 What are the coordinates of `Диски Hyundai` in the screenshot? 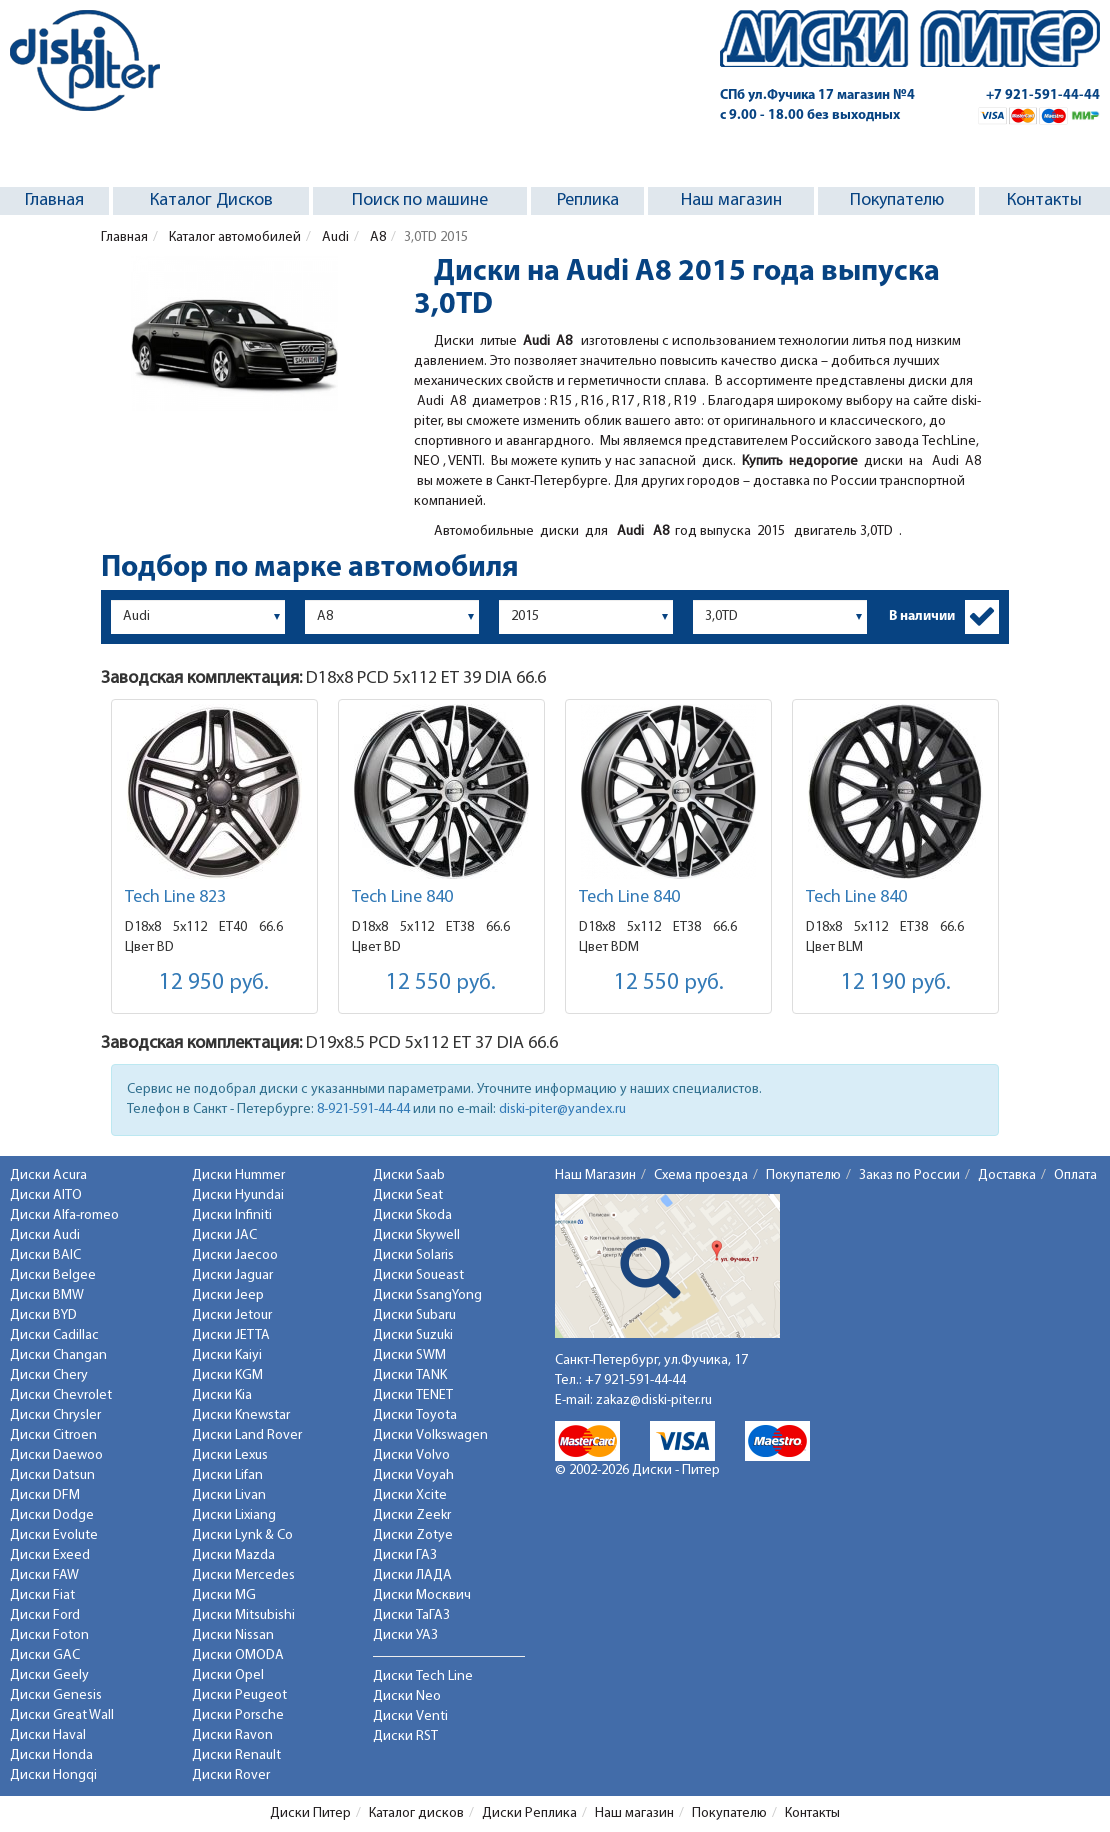 It's located at (238, 1195).